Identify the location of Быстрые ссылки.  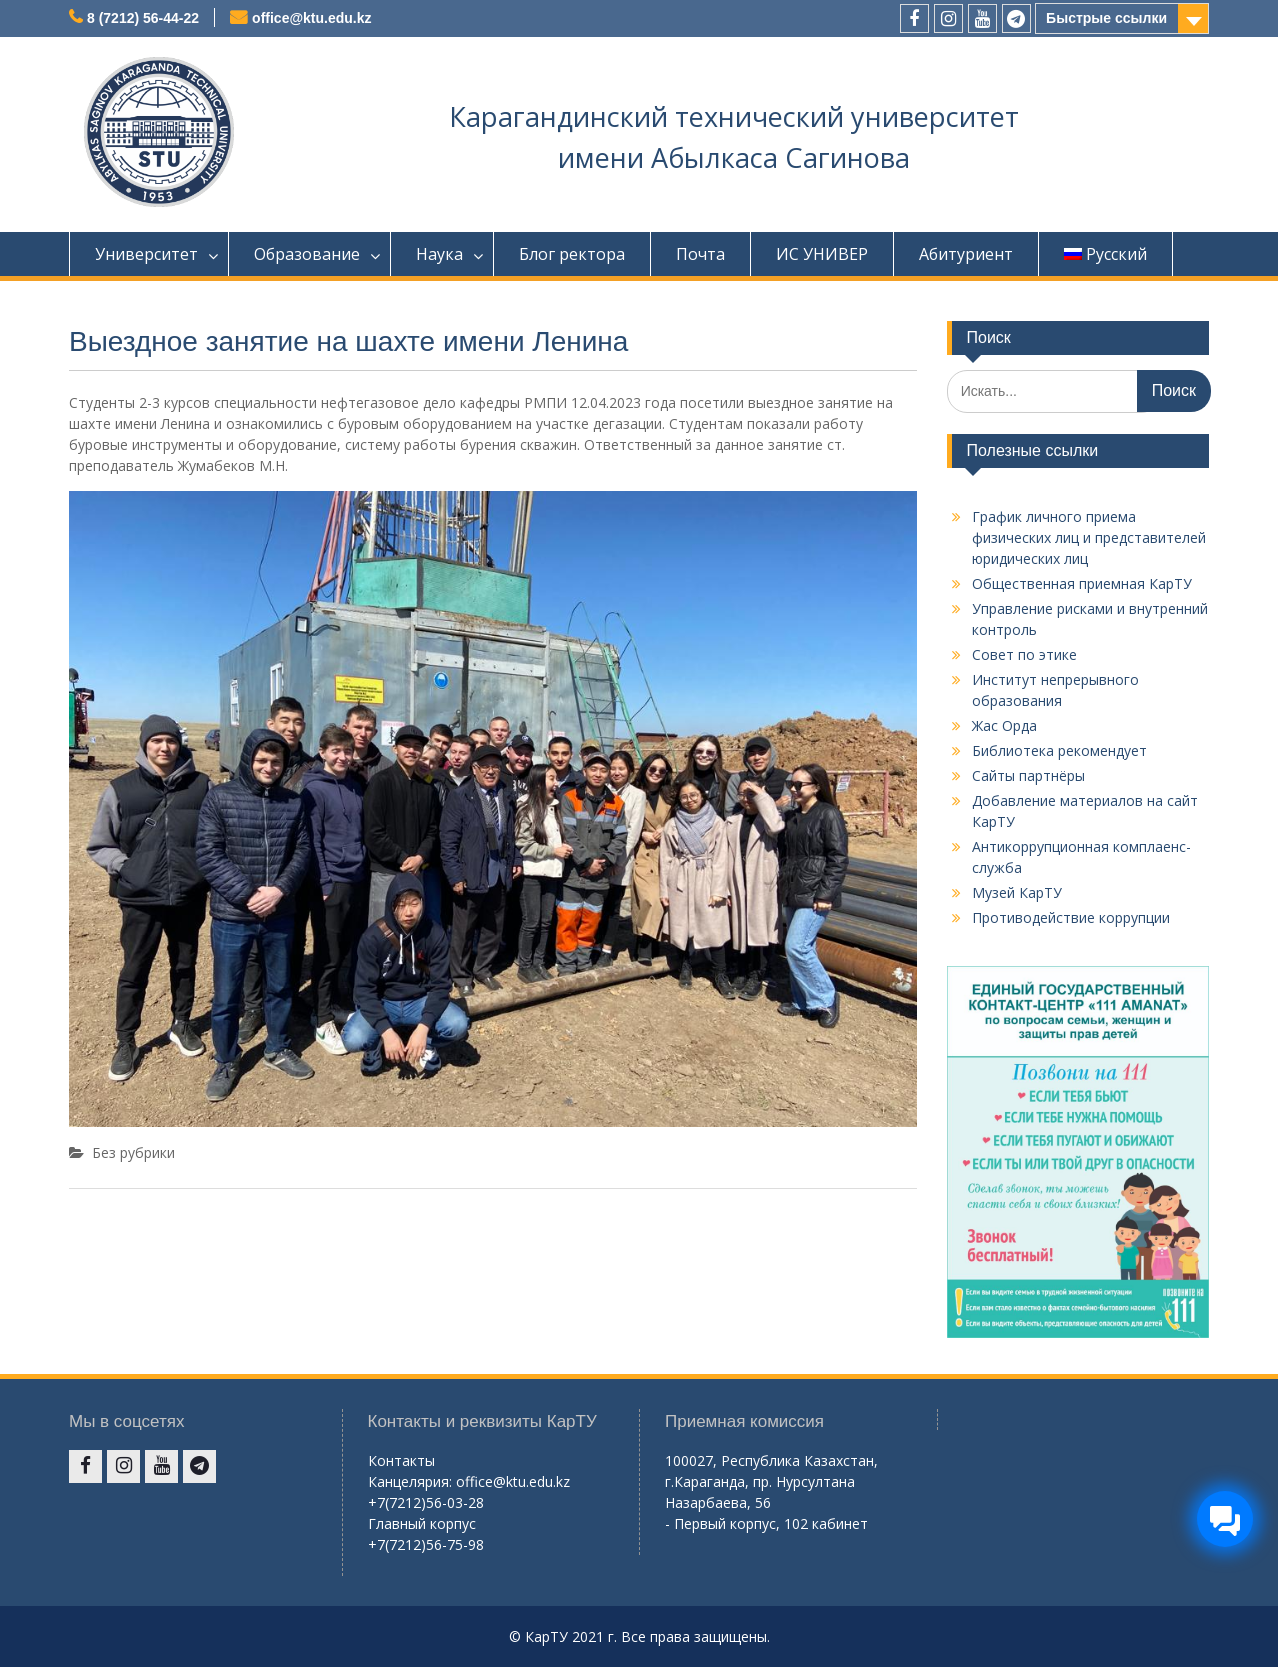
(1106, 18).